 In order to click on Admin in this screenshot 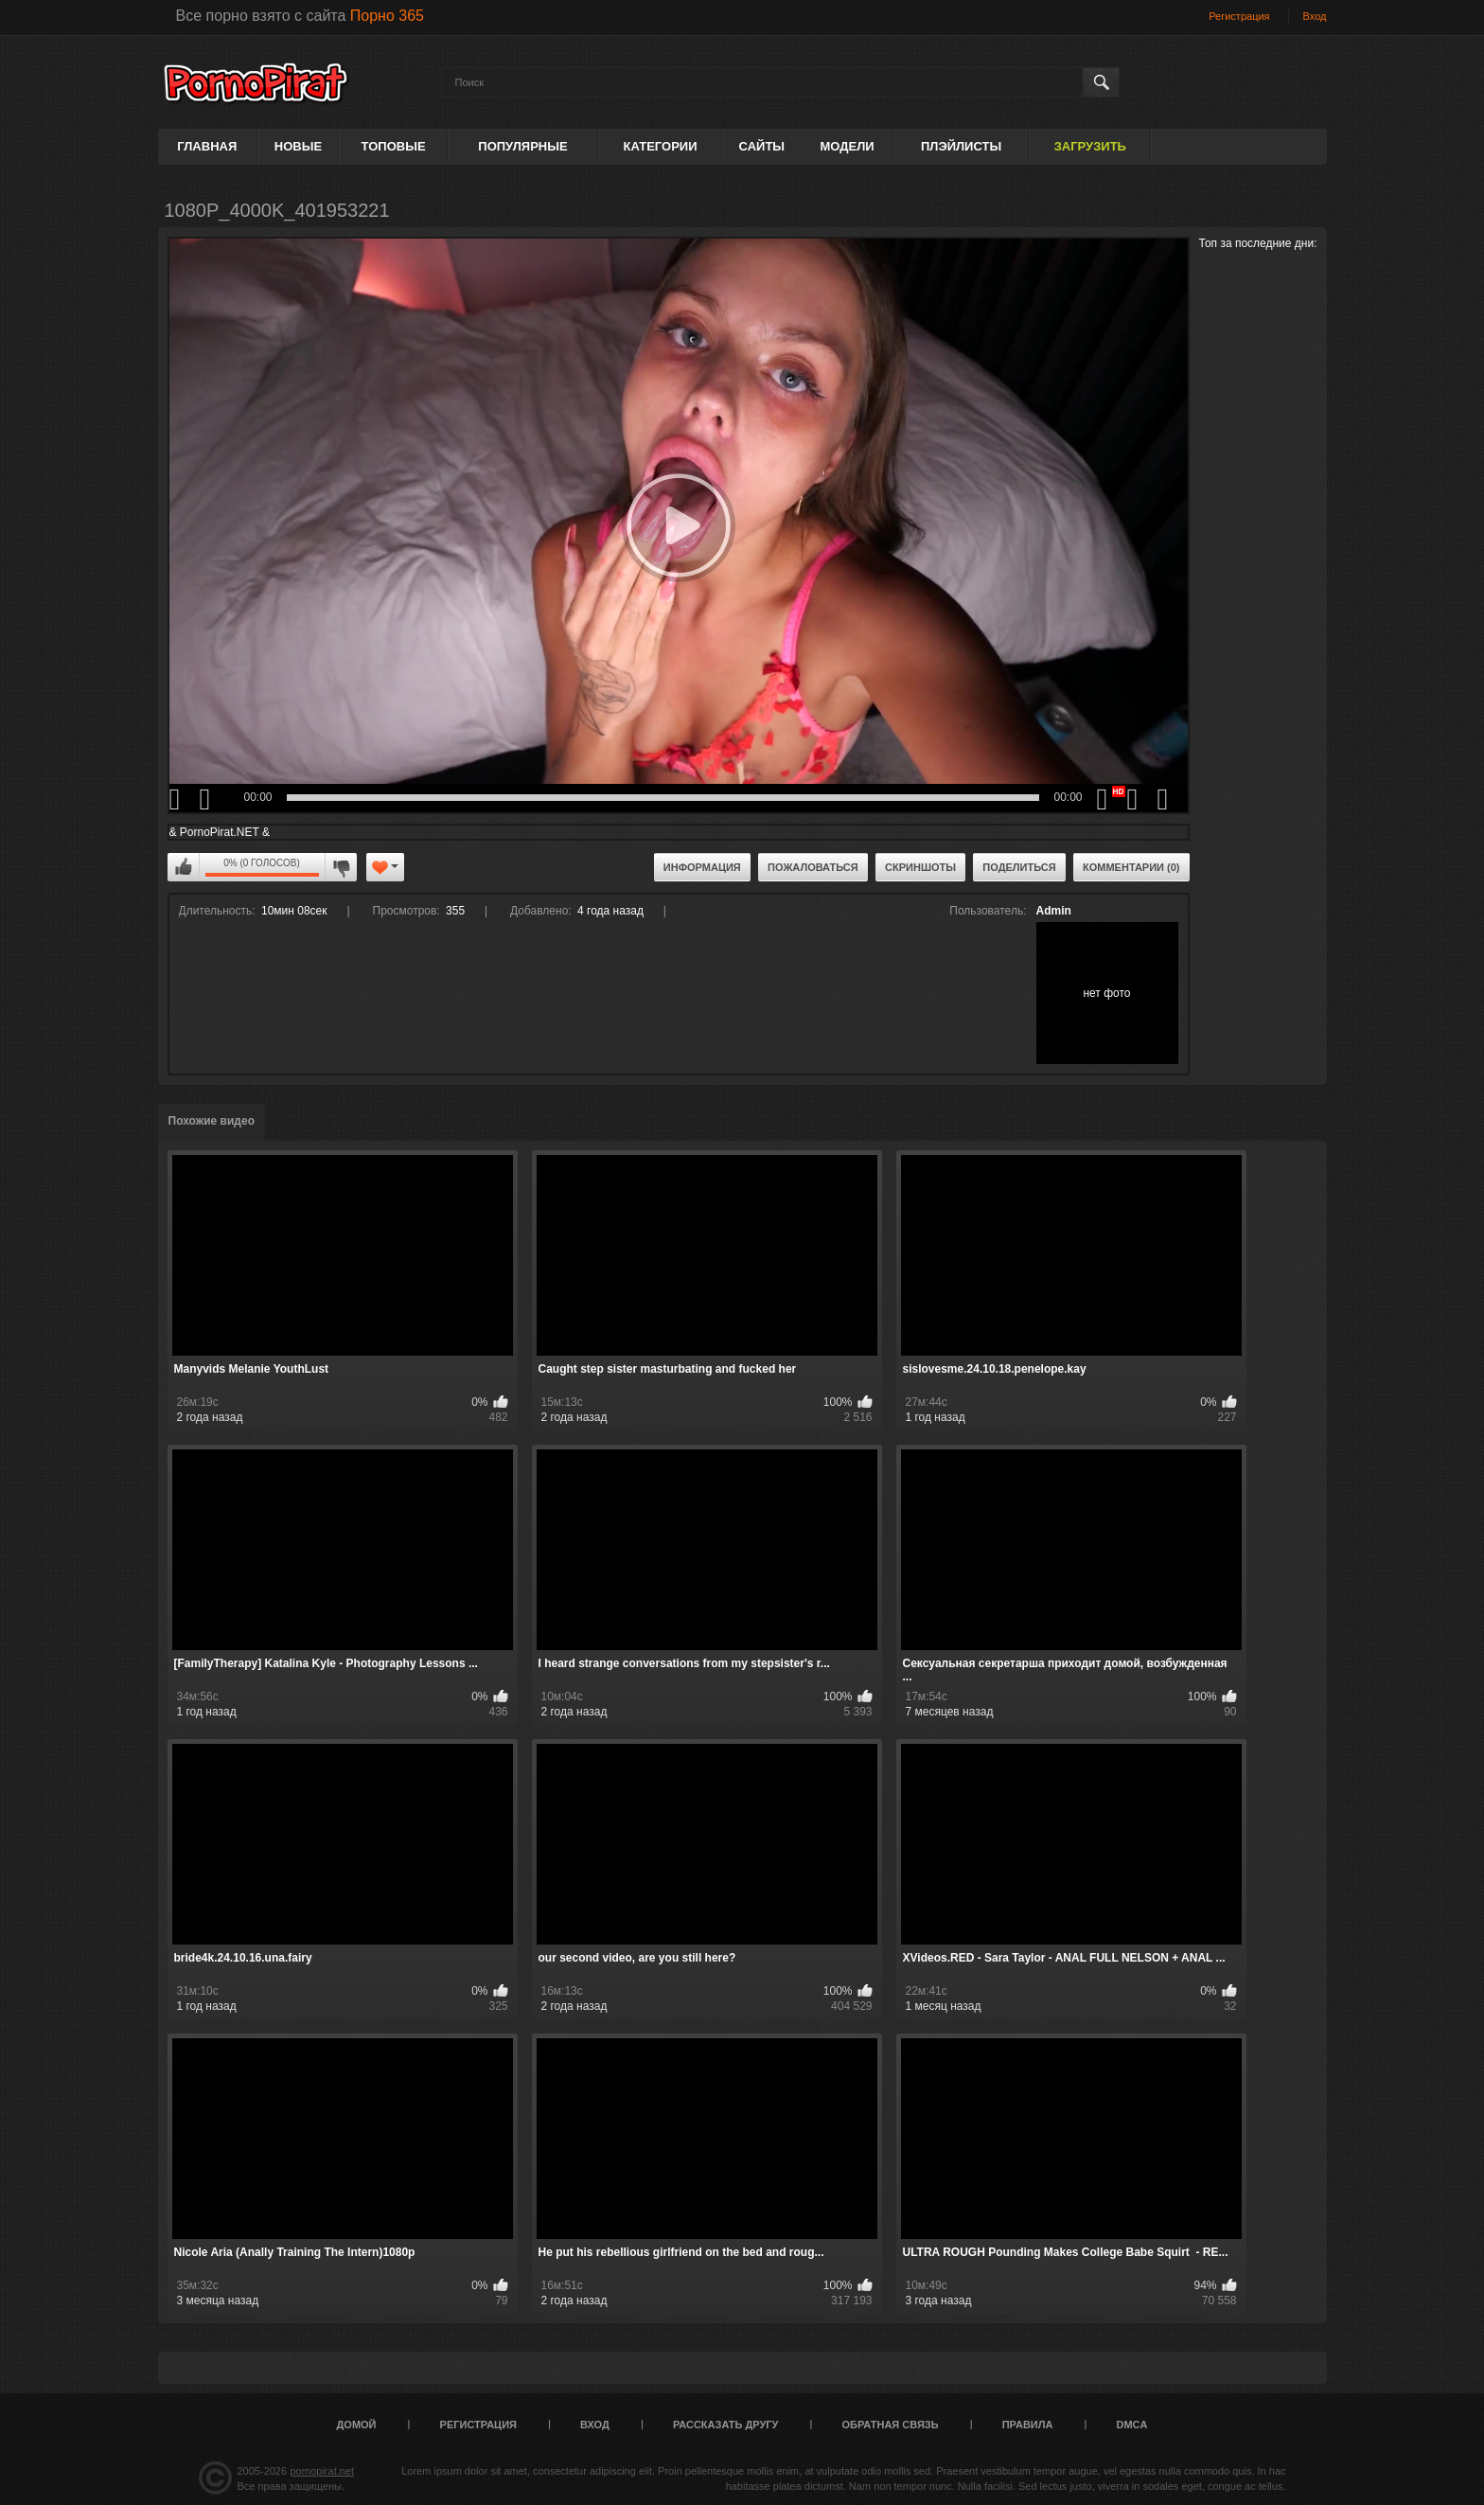, I will do `click(1053, 910)`.